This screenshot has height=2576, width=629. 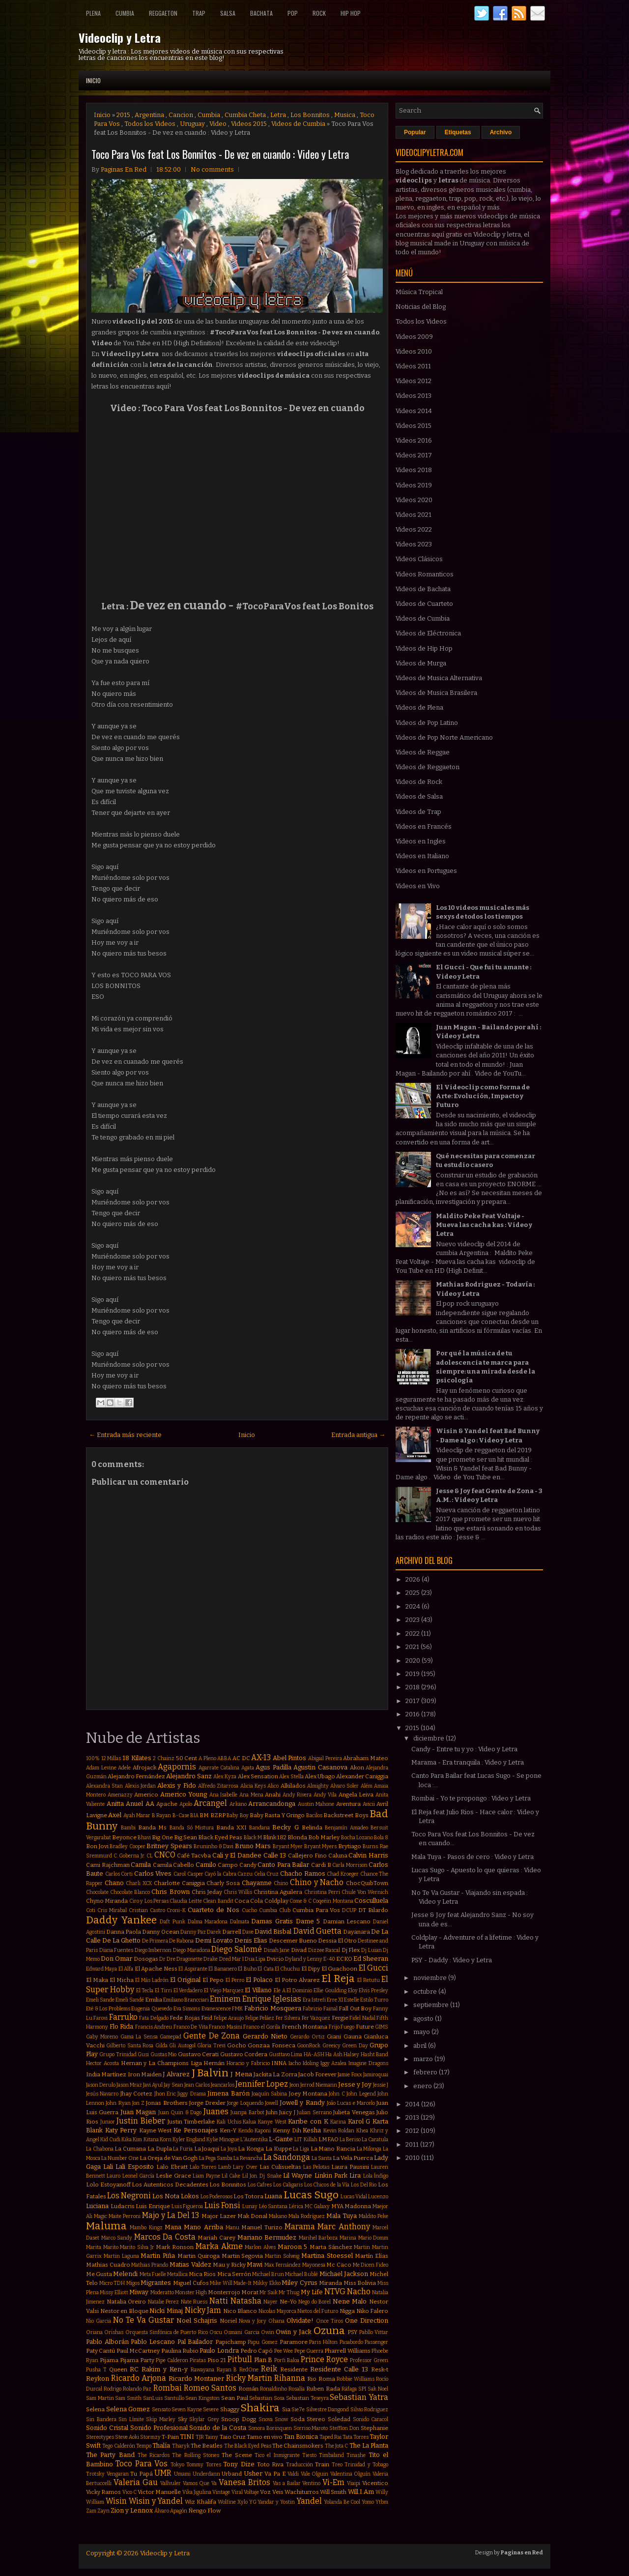 What do you see at coordinates (95, 2409) in the screenshot?
I see `Selena` at bounding box center [95, 2409].